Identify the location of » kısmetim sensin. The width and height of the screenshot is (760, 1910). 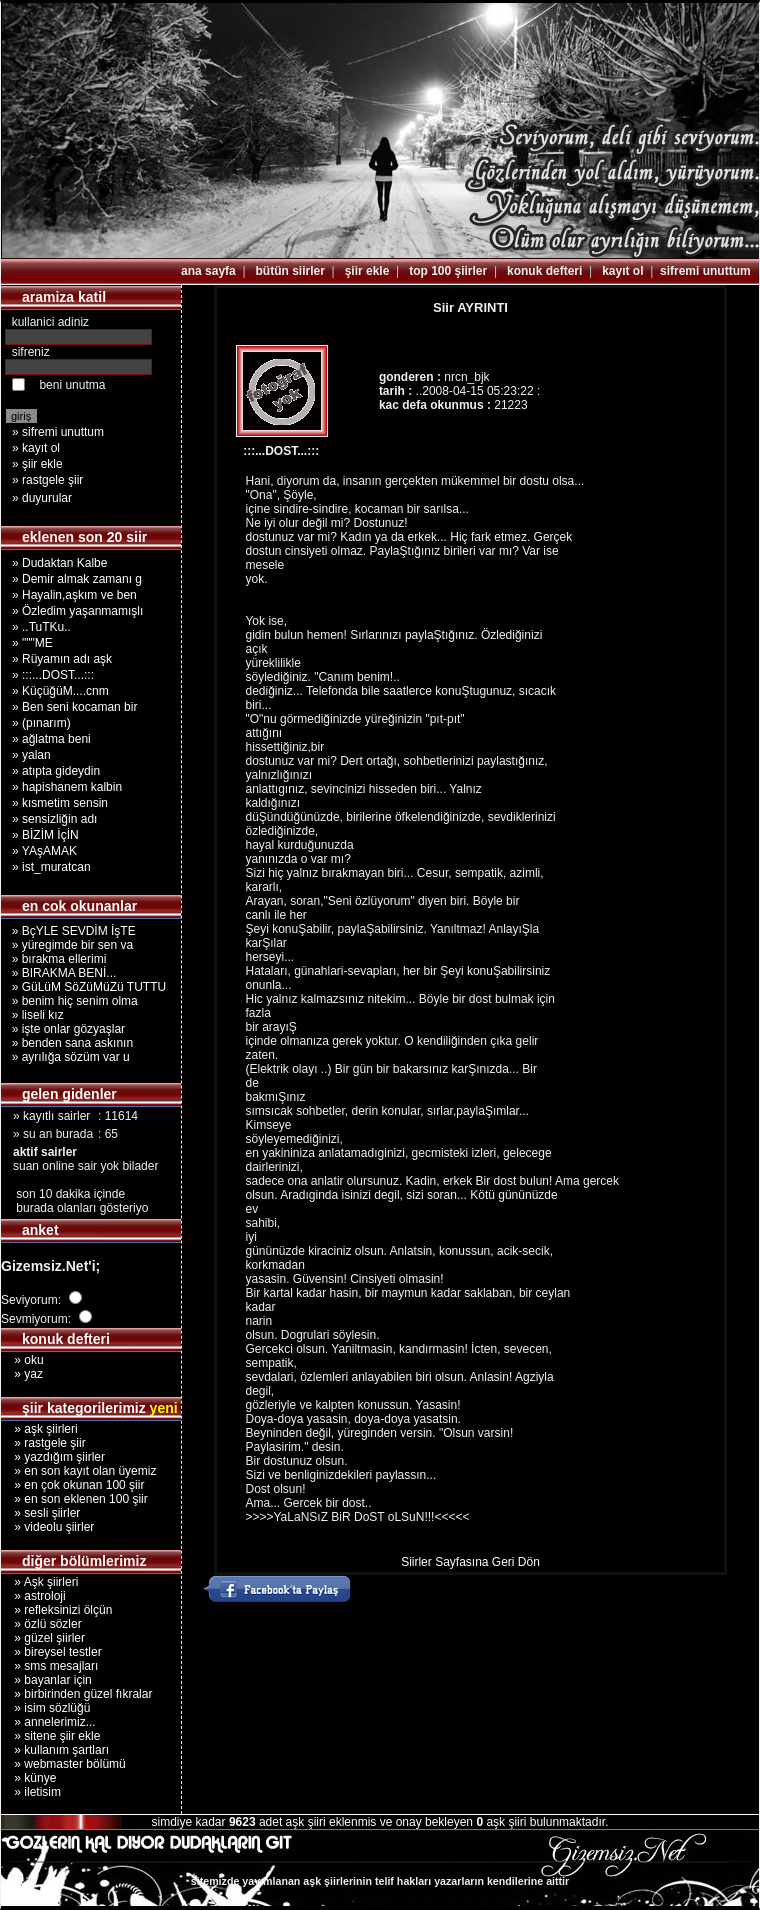
(60, 803).